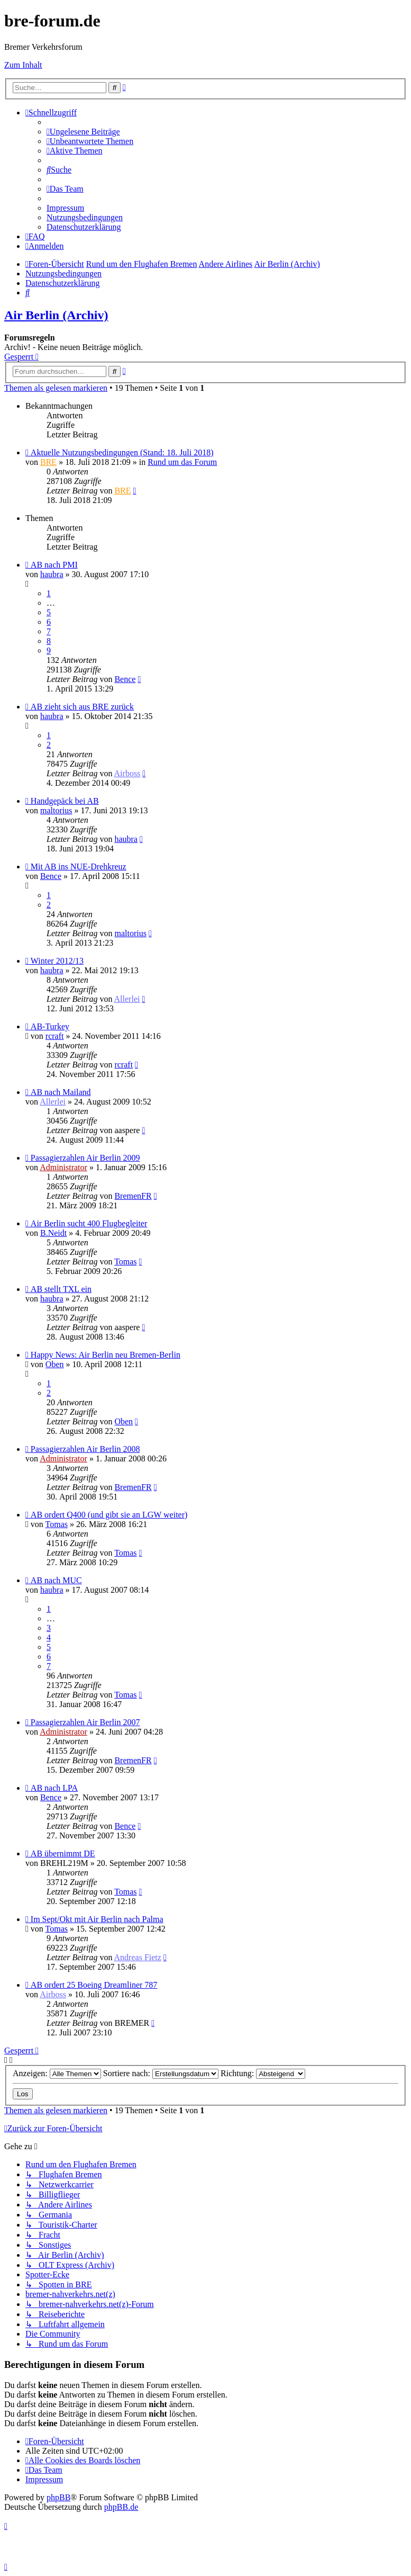 This screenshot has width=411, height=2576. Describe the element at coordinates (125, 1261) in the screenshot. I see `Tomas` at that location.